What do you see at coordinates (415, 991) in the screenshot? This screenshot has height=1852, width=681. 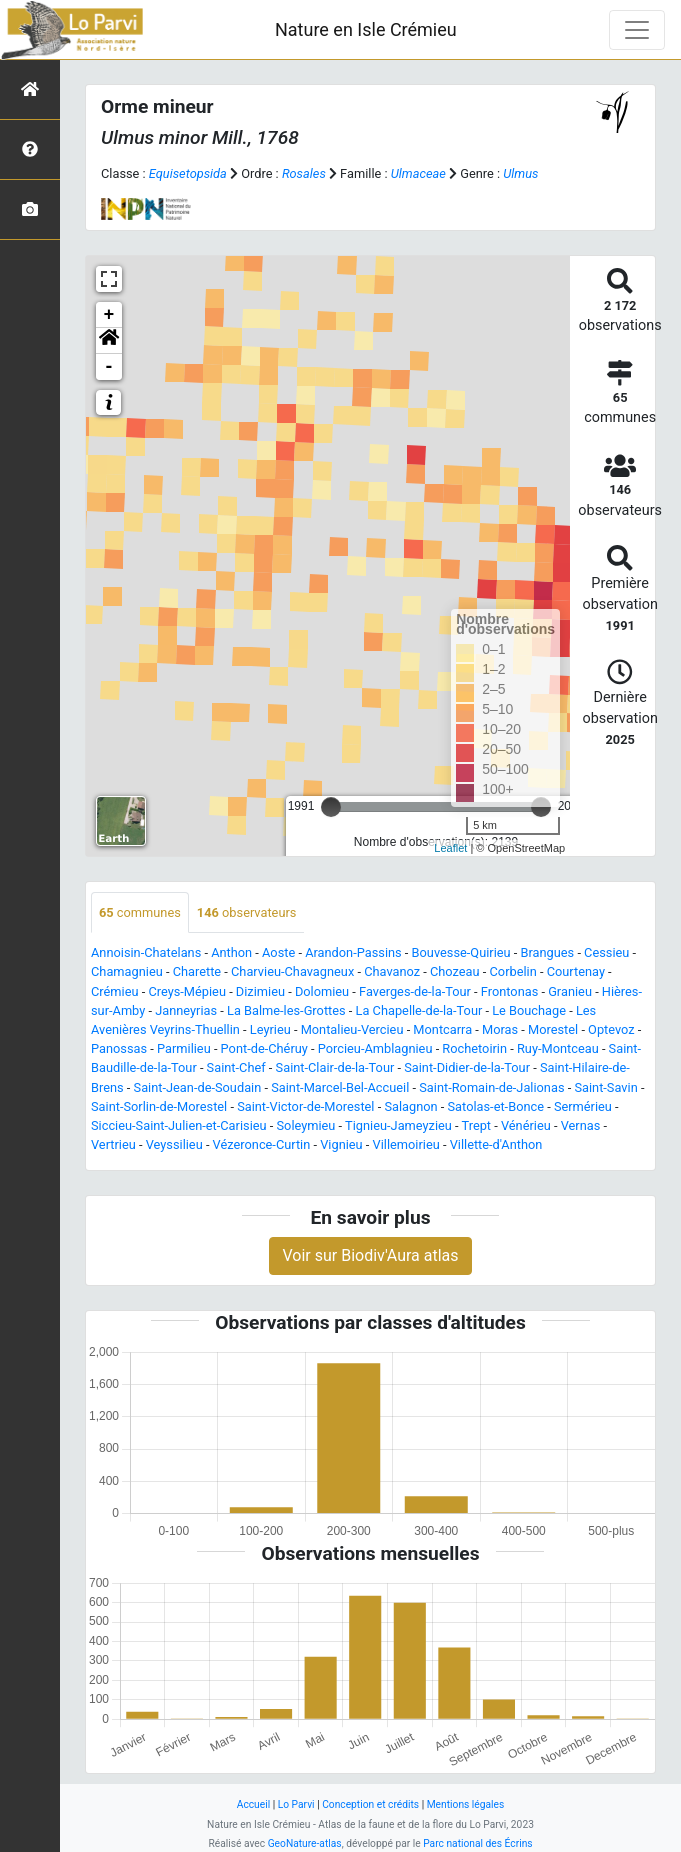 I see `Faverges-de-la-Tour` at bounding box center [415, 991].